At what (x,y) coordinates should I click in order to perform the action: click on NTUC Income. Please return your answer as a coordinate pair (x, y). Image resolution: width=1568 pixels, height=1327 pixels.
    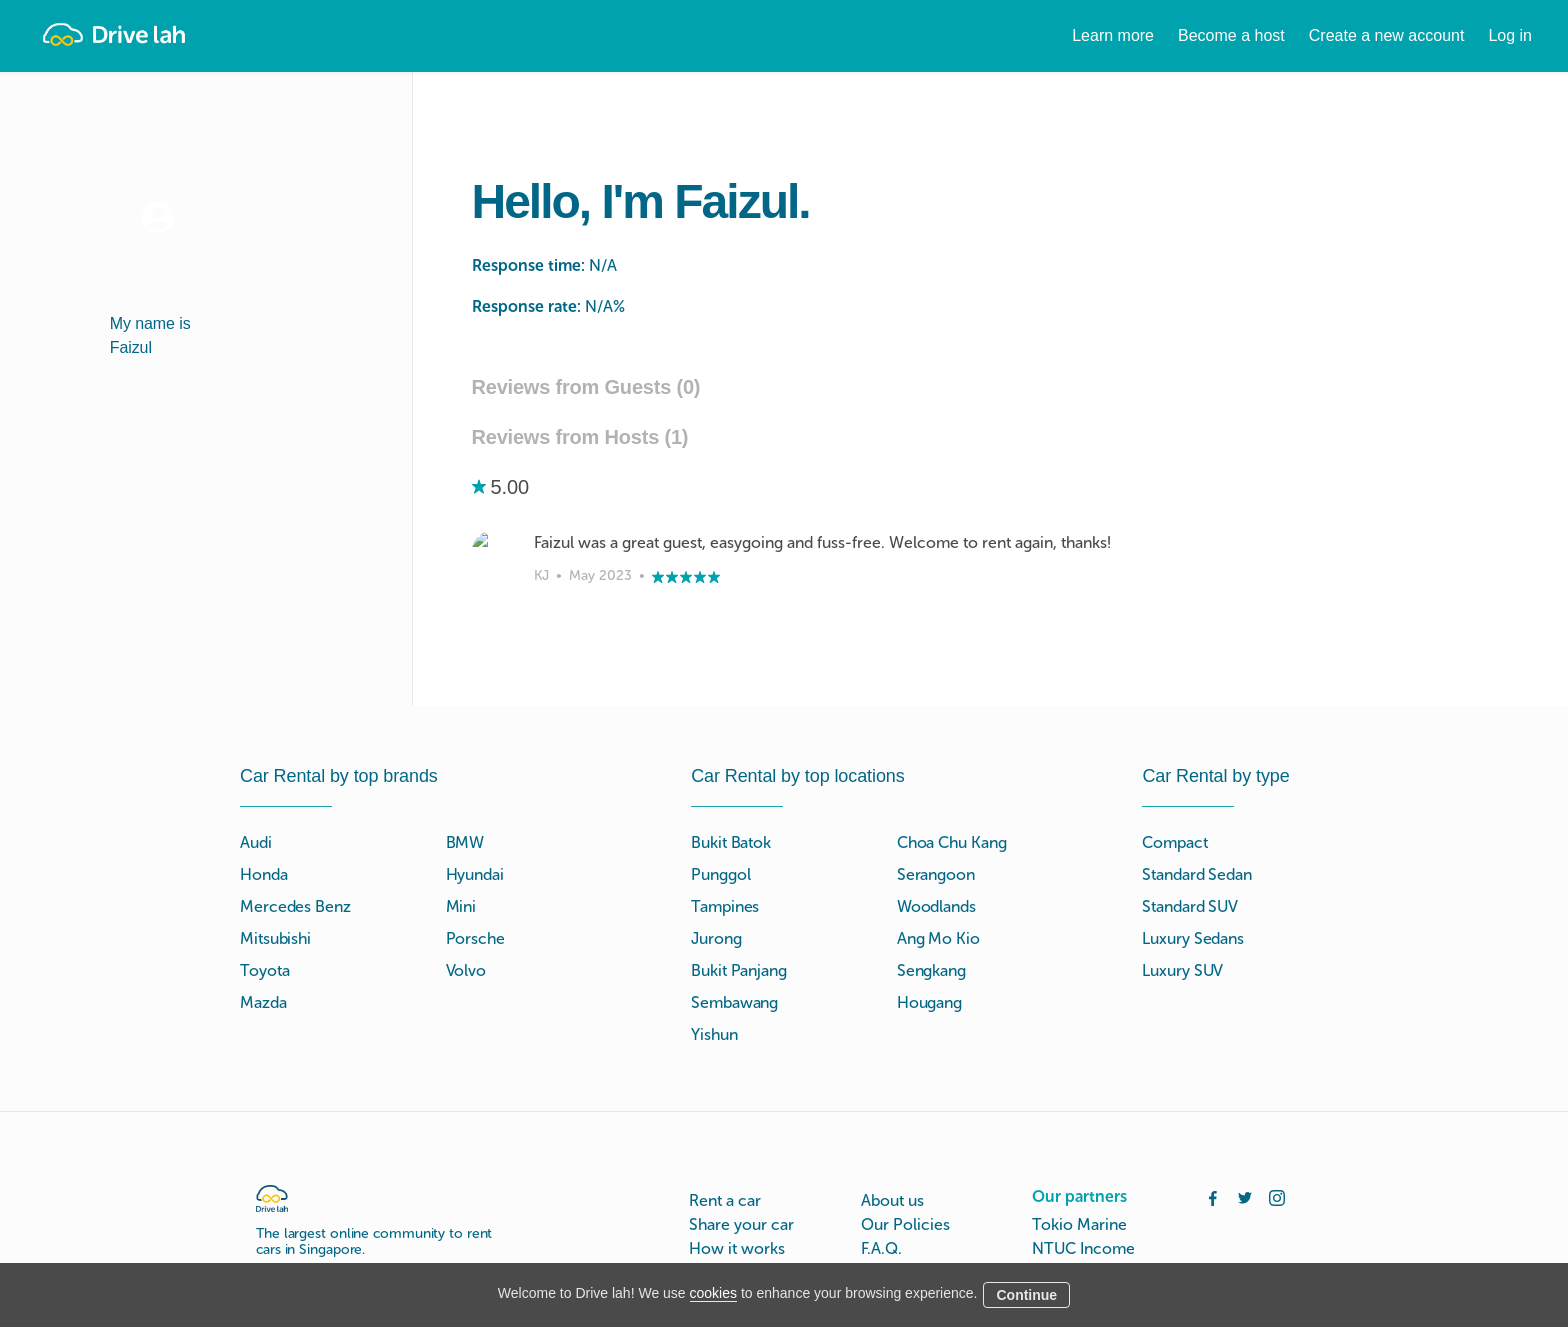
    Looking at the image, I should click on (1083, 1165).